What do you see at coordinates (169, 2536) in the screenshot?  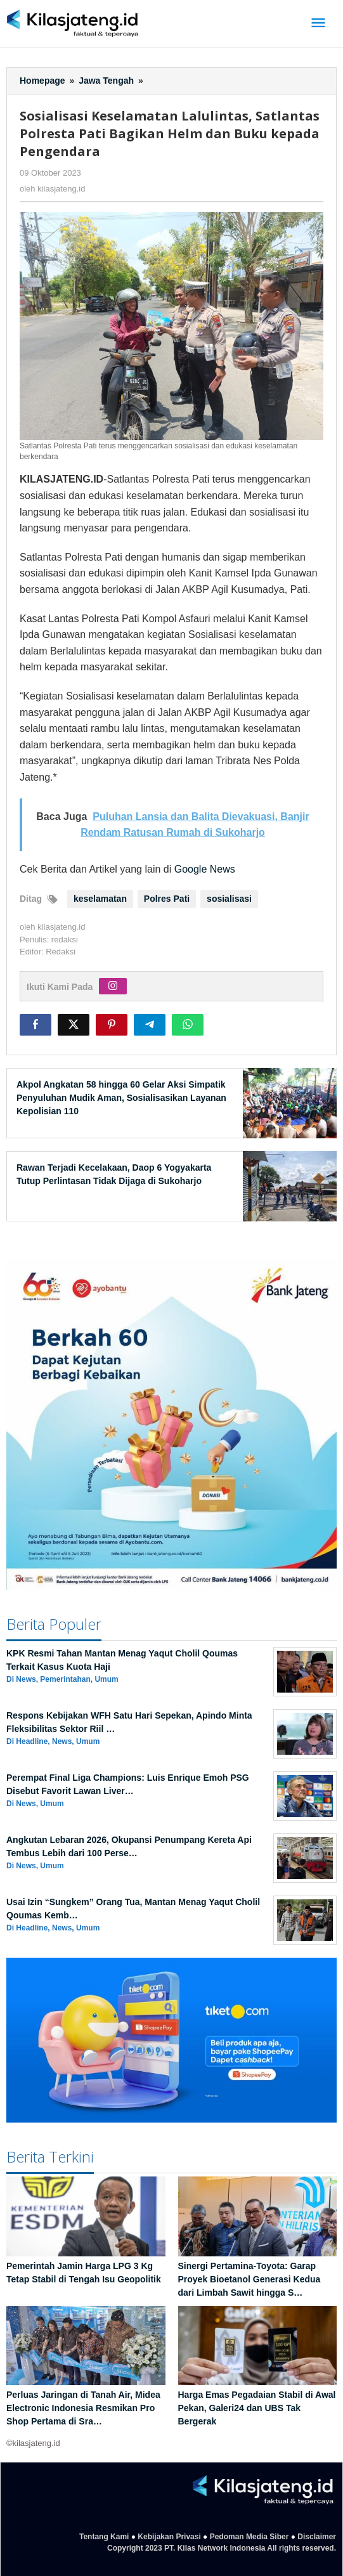 I see `Kebijakan Privasi` at bounding box center [169, 2536].